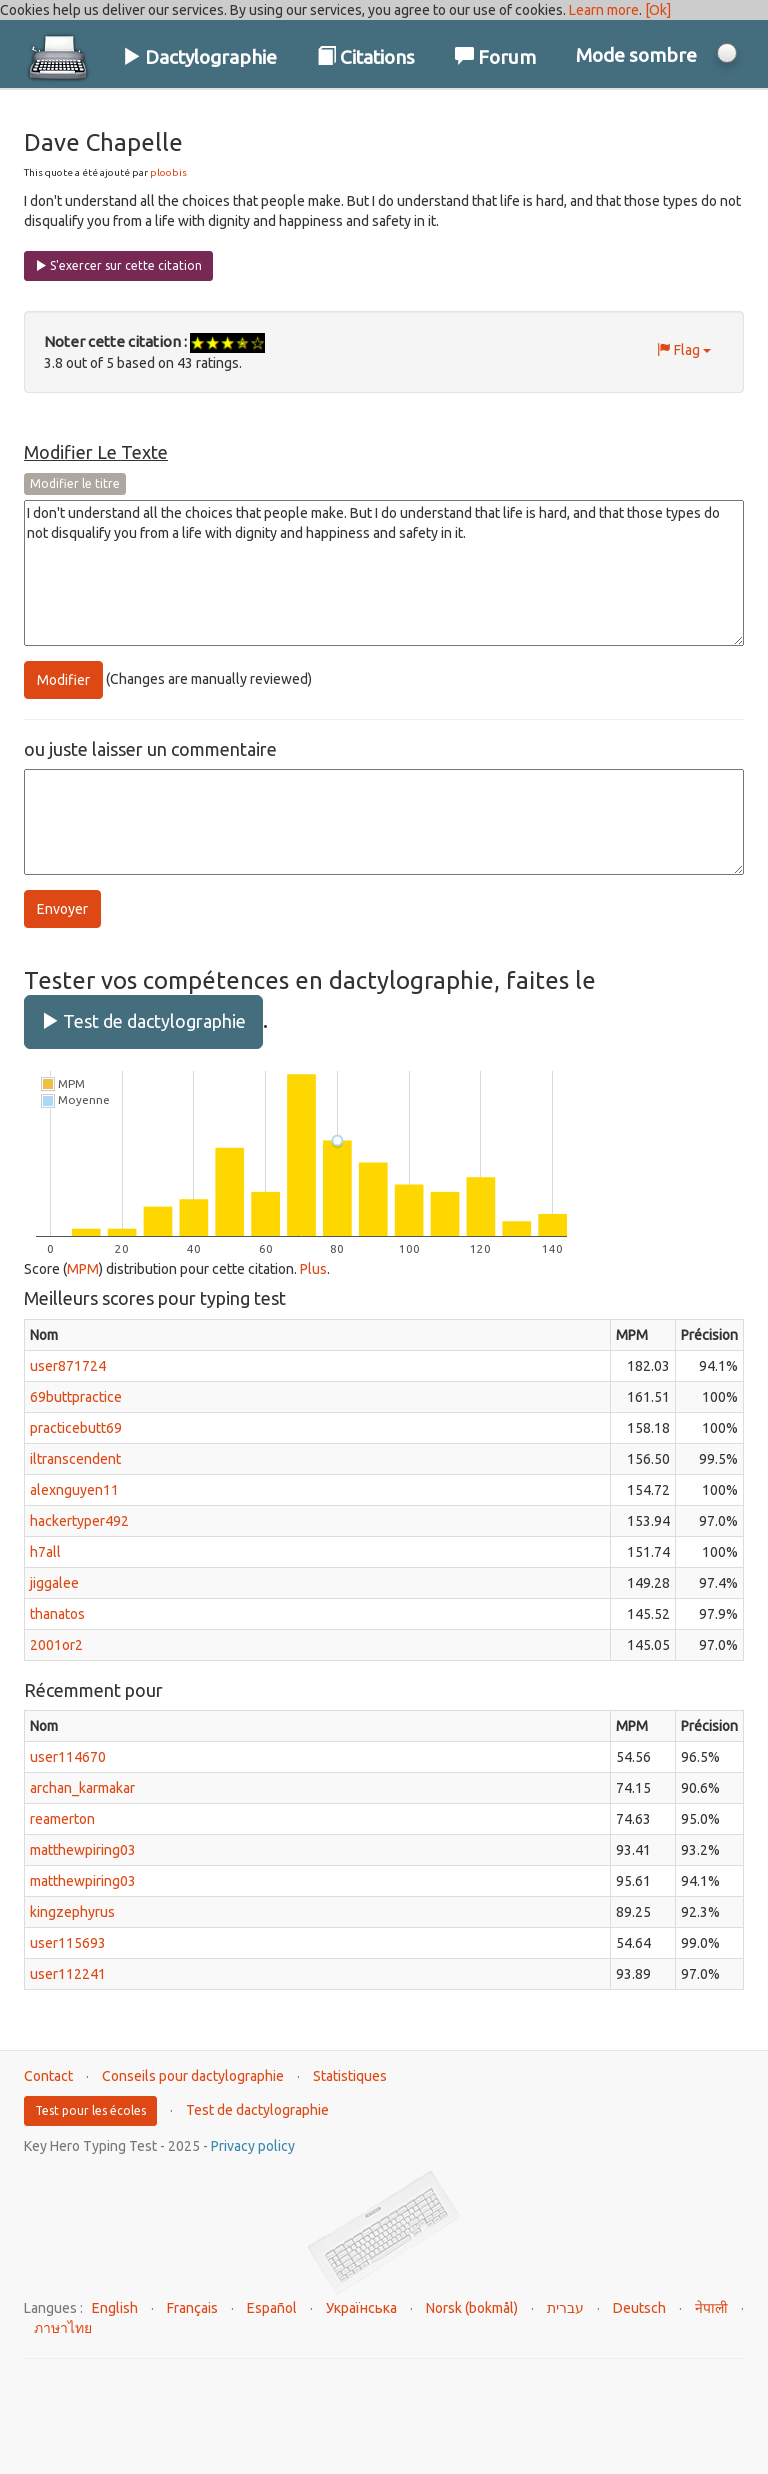 The width and height of the screenshot is (768, 2474). Describe the element at coordinates (82, 1788) in the screenshot. I see `archan_karmakar` at that location.